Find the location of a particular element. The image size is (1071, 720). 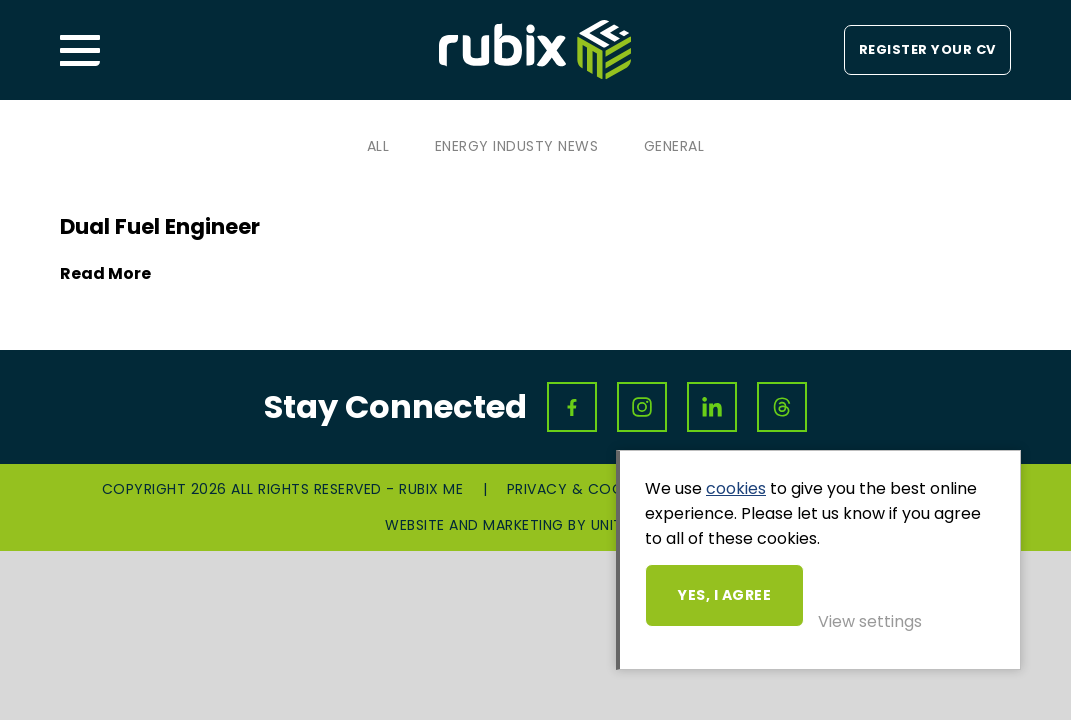

View settings is located at coordinates (870, 621).